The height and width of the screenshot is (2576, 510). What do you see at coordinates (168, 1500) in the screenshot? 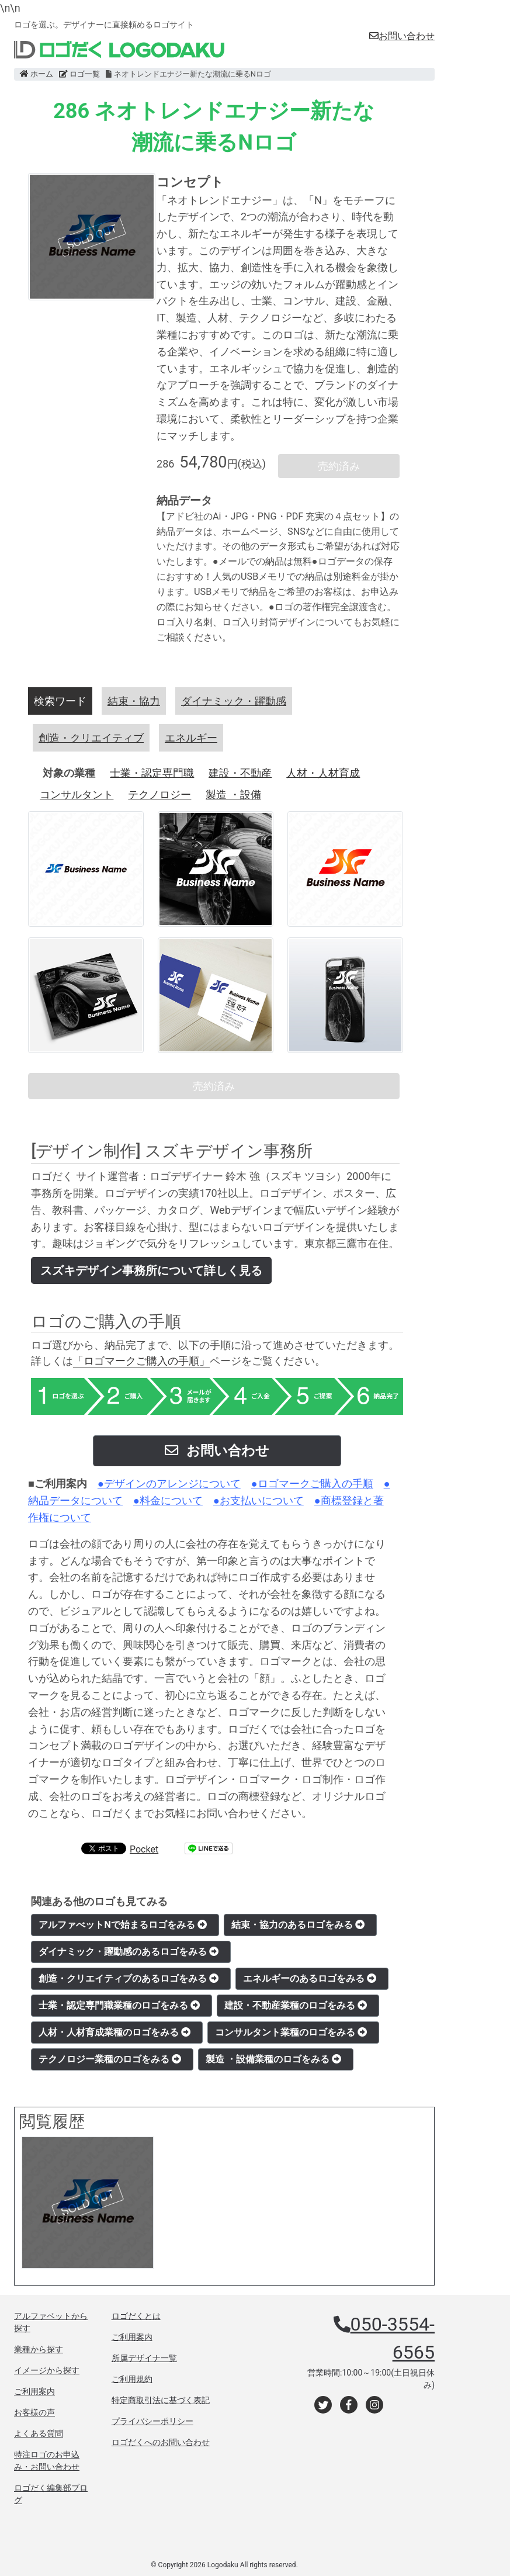
I see `●料金について` at bounding box center [168, 1500].